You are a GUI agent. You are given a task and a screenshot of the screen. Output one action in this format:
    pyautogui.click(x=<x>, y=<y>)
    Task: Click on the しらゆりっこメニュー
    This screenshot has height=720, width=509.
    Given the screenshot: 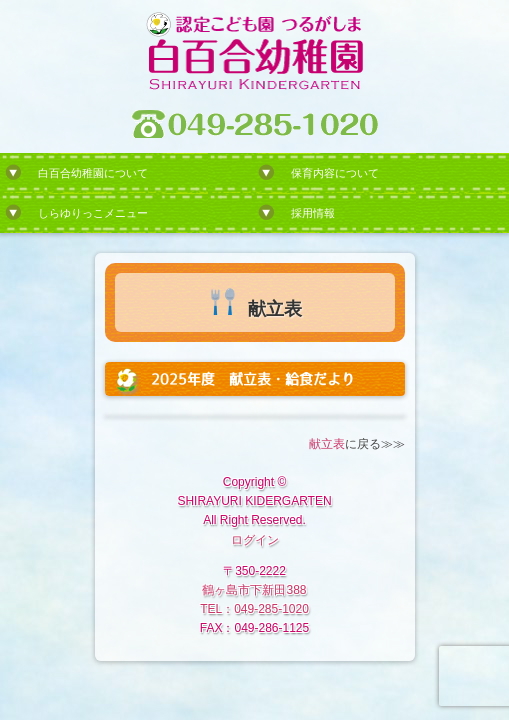 What is the action you would take?
    pyautogui.click(x=93, y=213)
    